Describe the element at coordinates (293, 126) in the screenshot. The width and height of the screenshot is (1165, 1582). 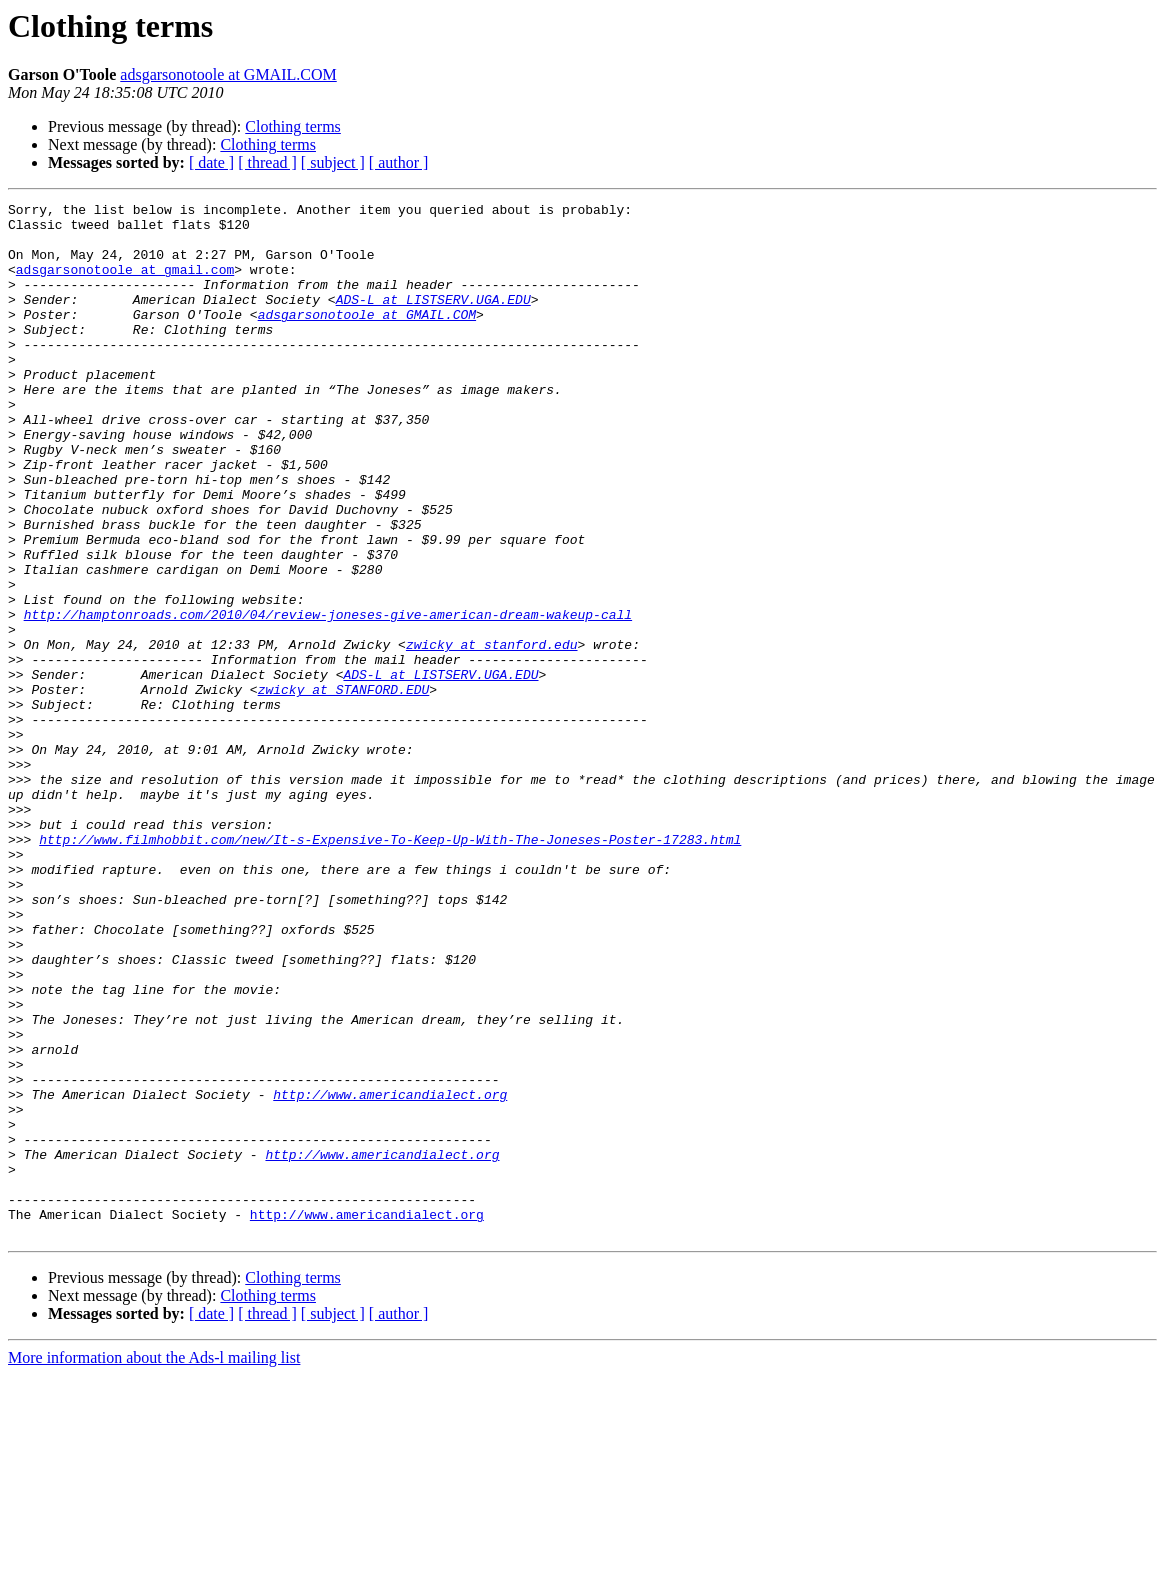
I see `Clothing terms` at that location.